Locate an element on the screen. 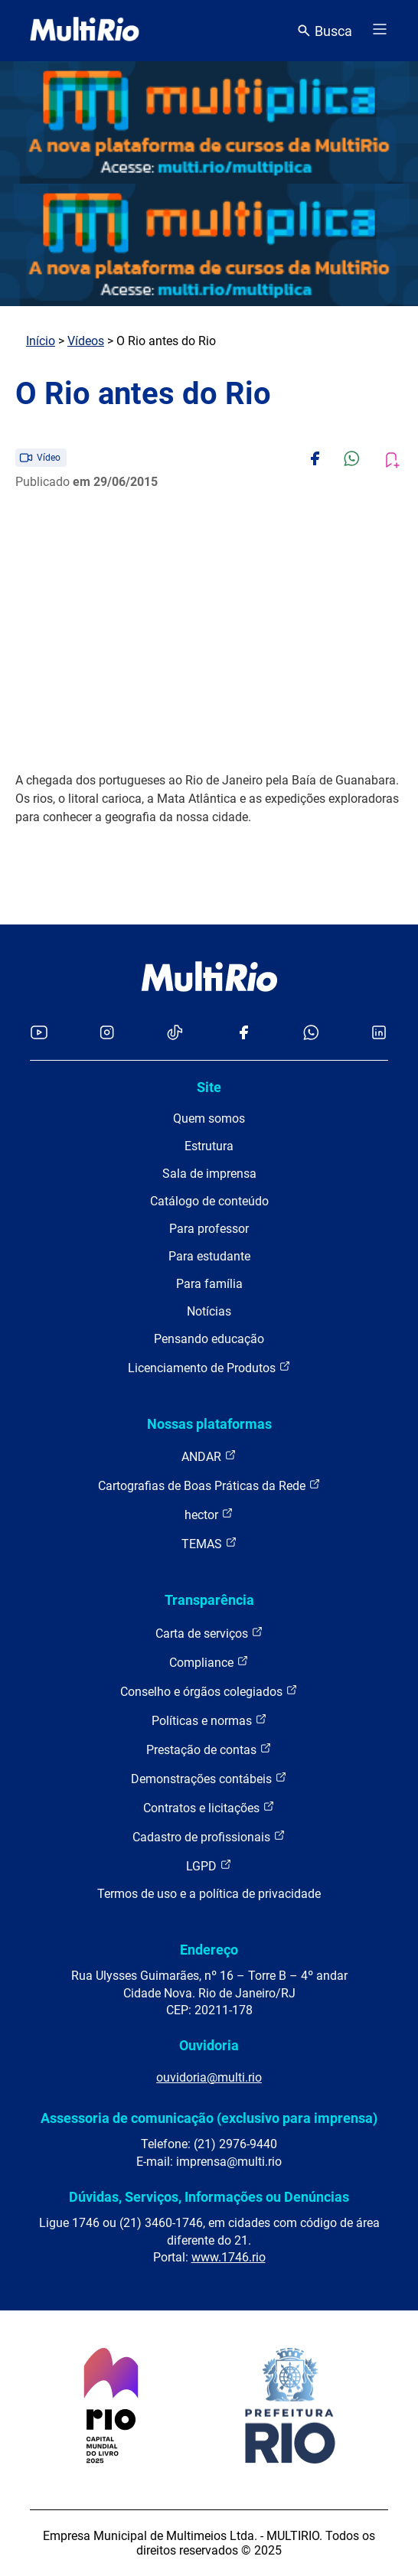  Estrutura is located at coordinates (209, 1146).